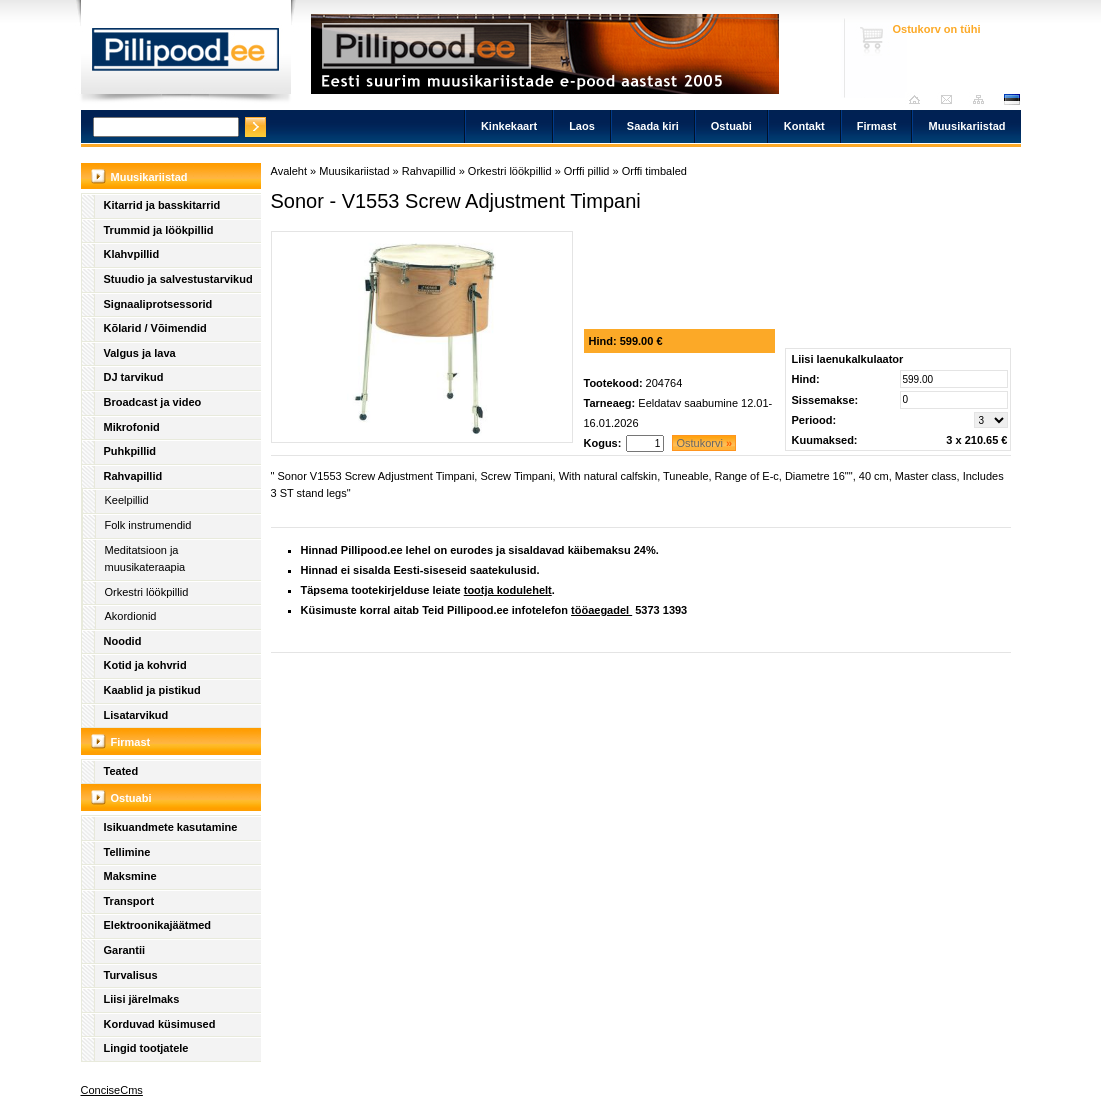 Image resolution: width=1101 pixels, height=1100 pixels. What do you see at coordinates (140, 353) in the screenshot?
I see `Valgus ja lava` at bounding box center [140, 353].